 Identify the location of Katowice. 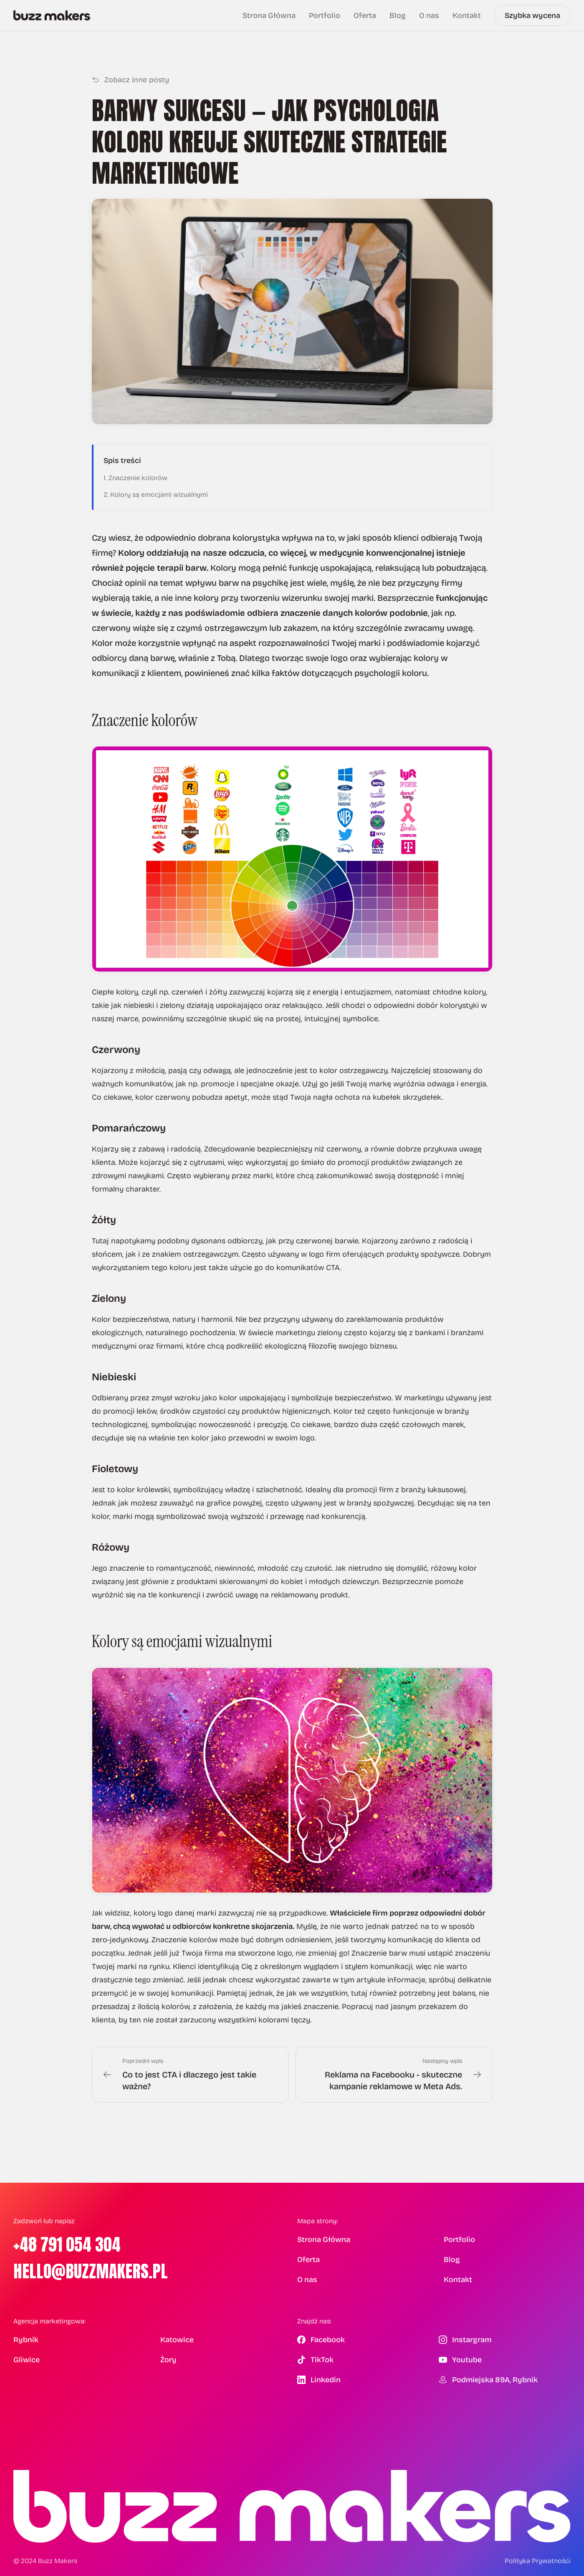
(177, 2339).